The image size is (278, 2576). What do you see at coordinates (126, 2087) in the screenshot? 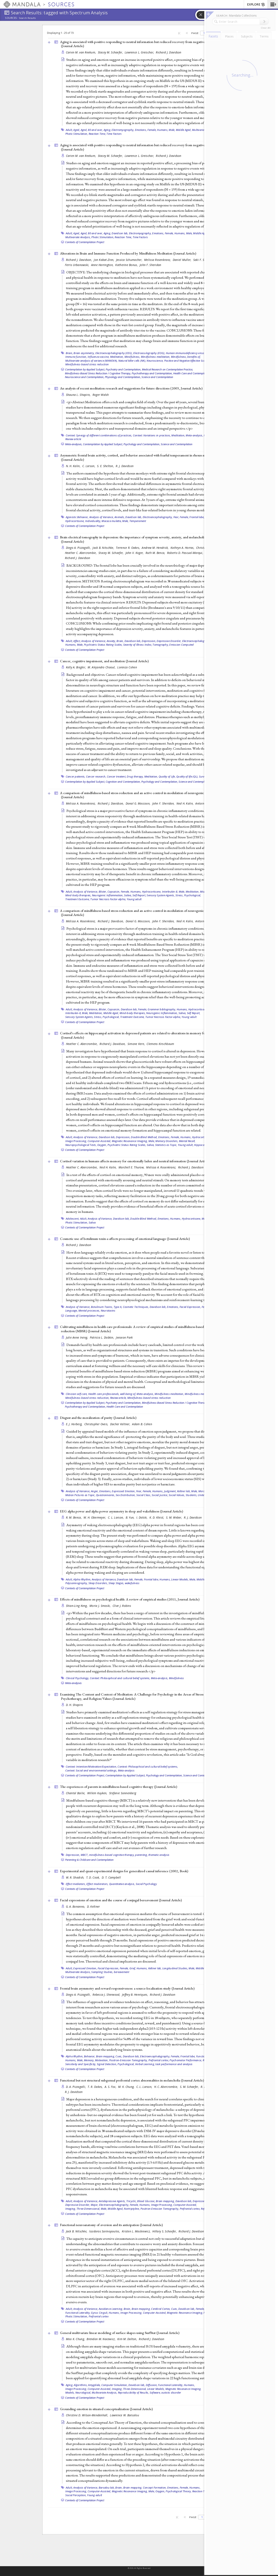
I see `M. K. Chung,` at bounding box center [126, 2087].